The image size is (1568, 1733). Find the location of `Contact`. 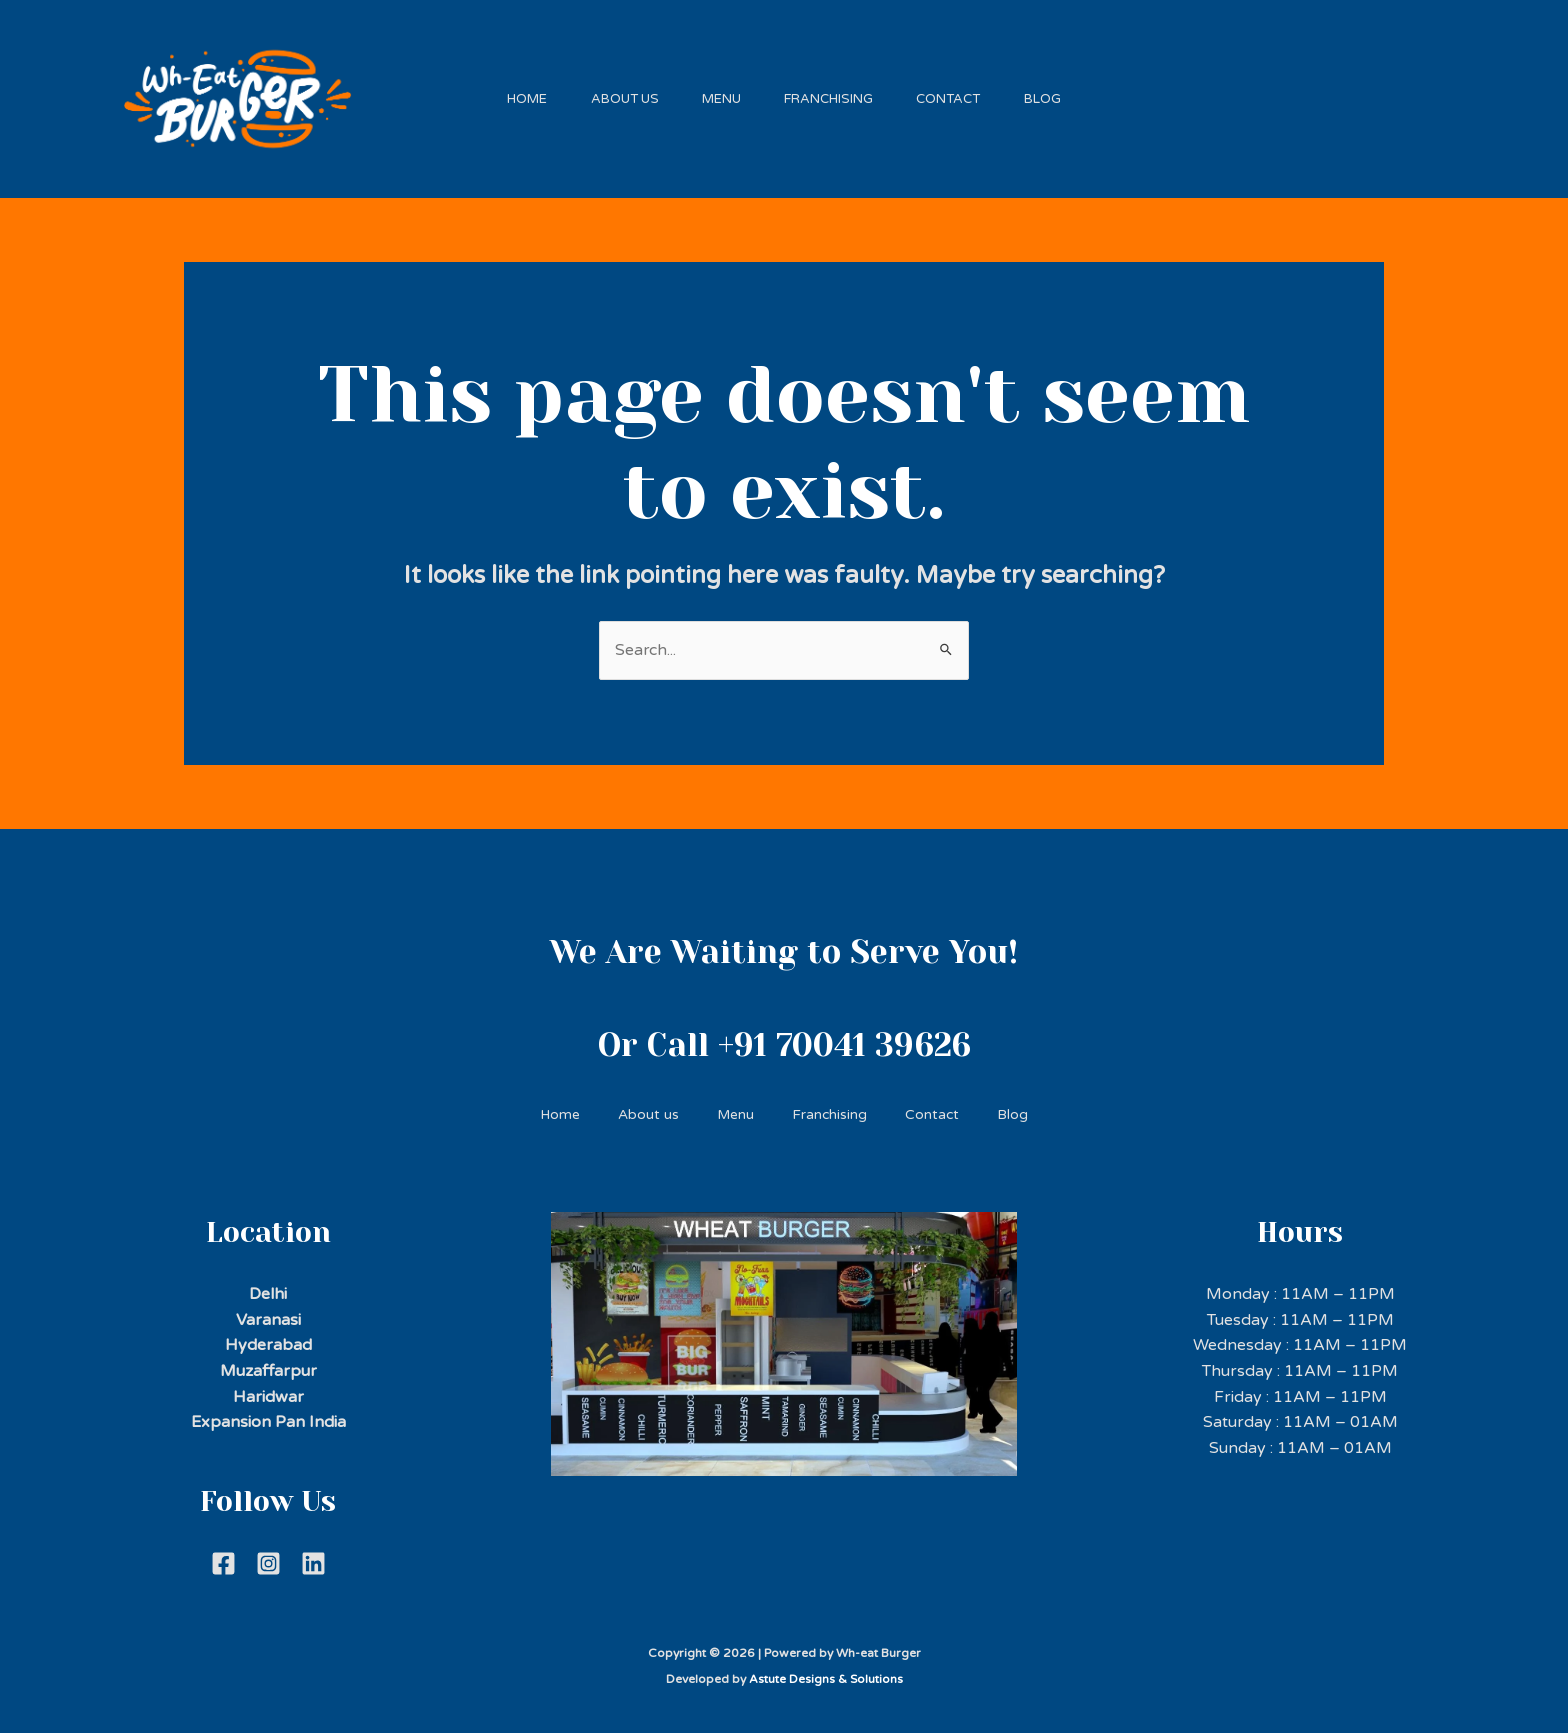

Contact is located at coordinates (959, 94).